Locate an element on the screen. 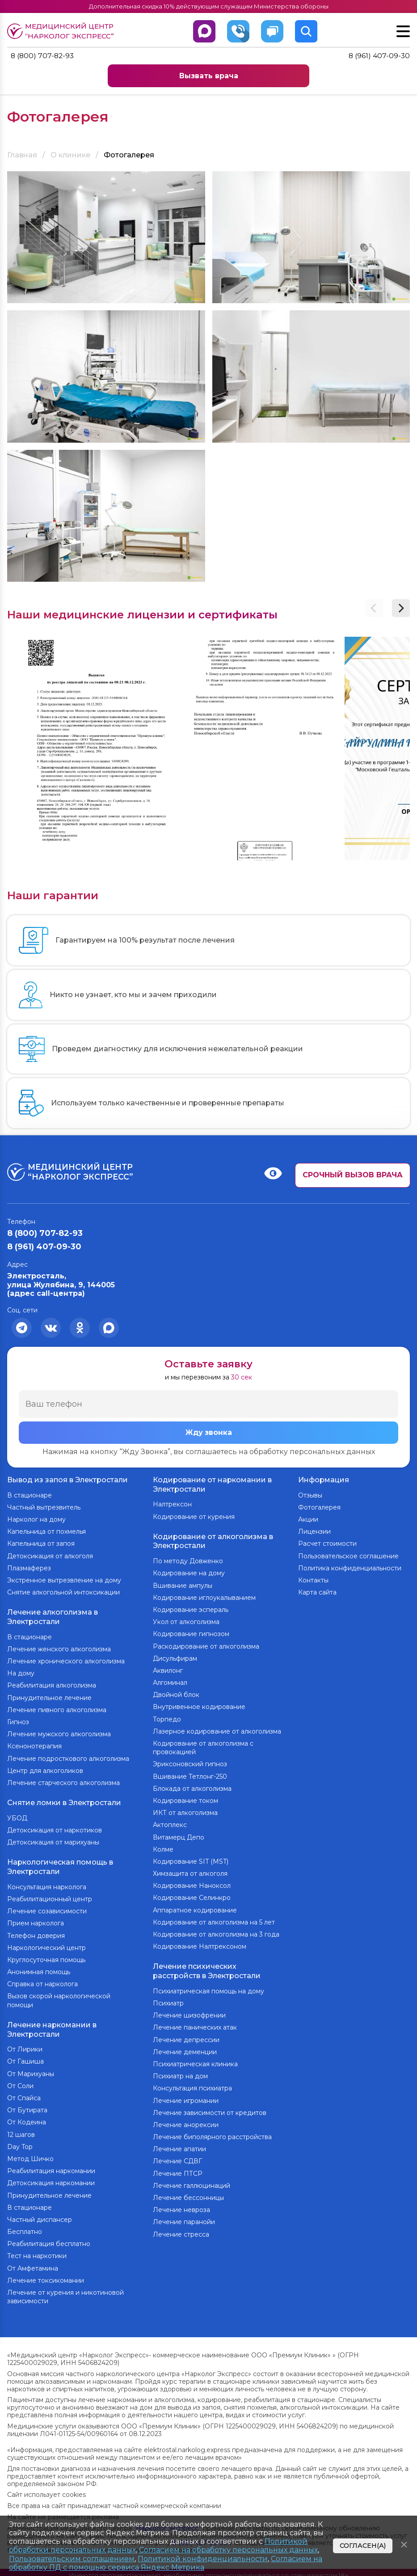  Лечение алкоголизма в Электростали is located at coordinates (52, 1615).